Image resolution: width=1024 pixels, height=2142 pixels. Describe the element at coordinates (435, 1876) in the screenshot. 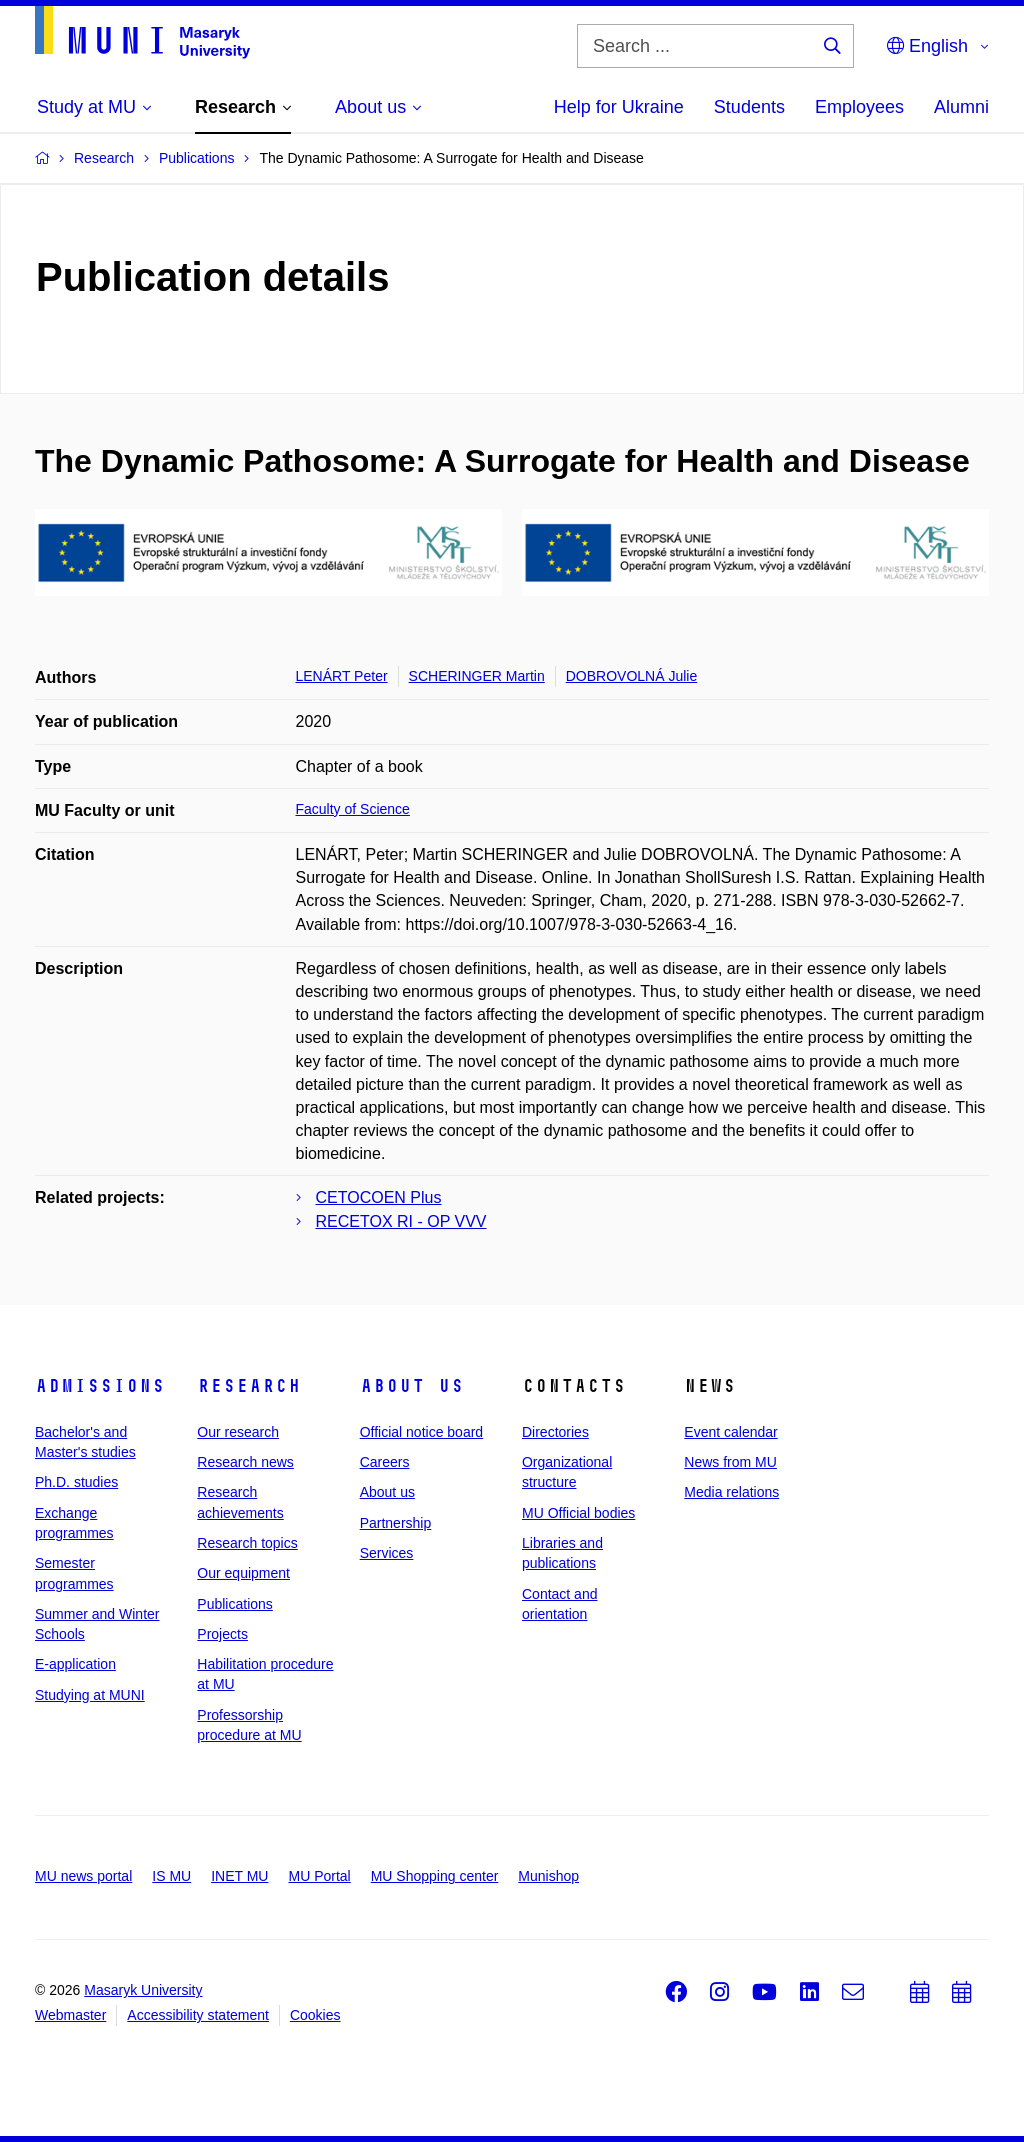

I see `MU Shopping center` at that location.